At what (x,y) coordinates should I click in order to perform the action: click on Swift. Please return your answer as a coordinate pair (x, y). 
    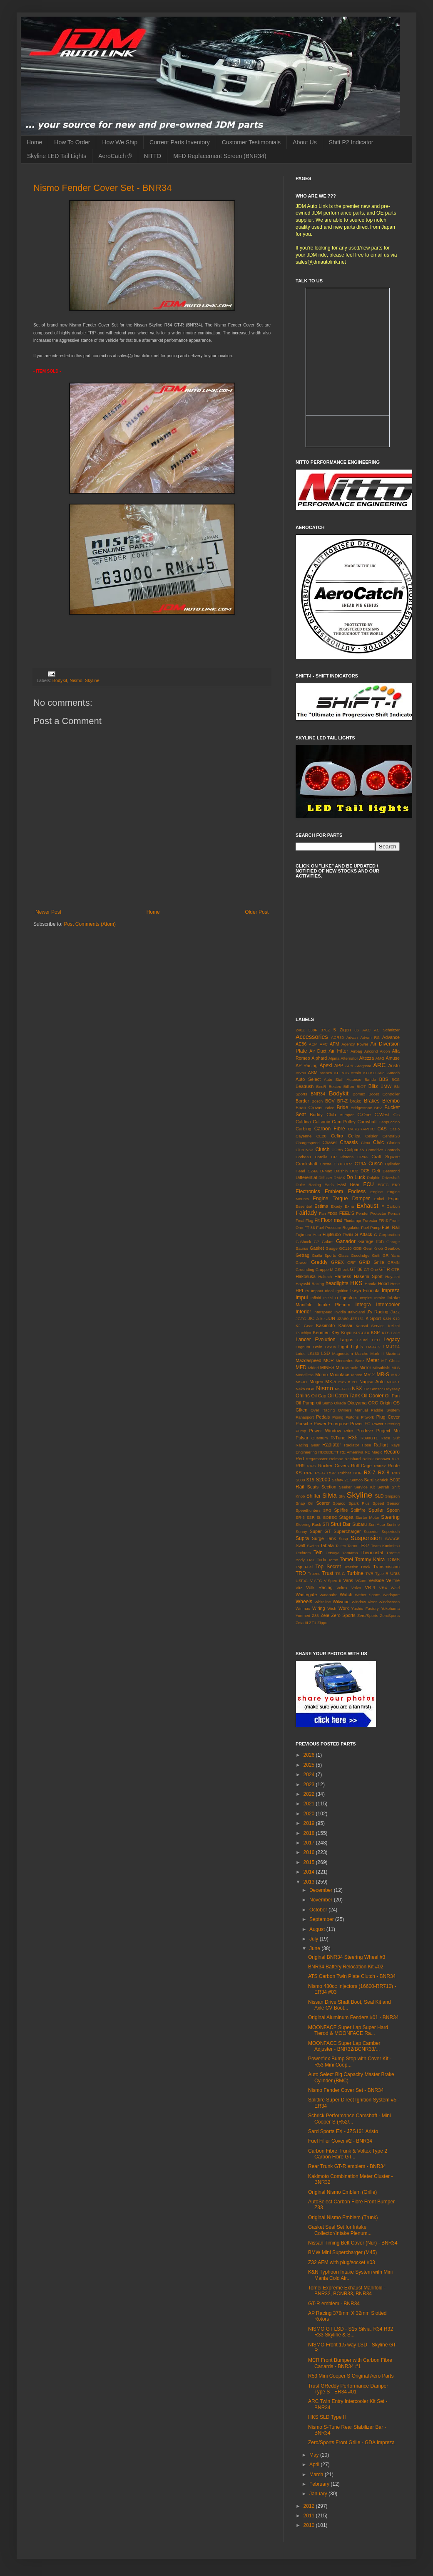
    Looking at the image, I should click on (300, 1545).